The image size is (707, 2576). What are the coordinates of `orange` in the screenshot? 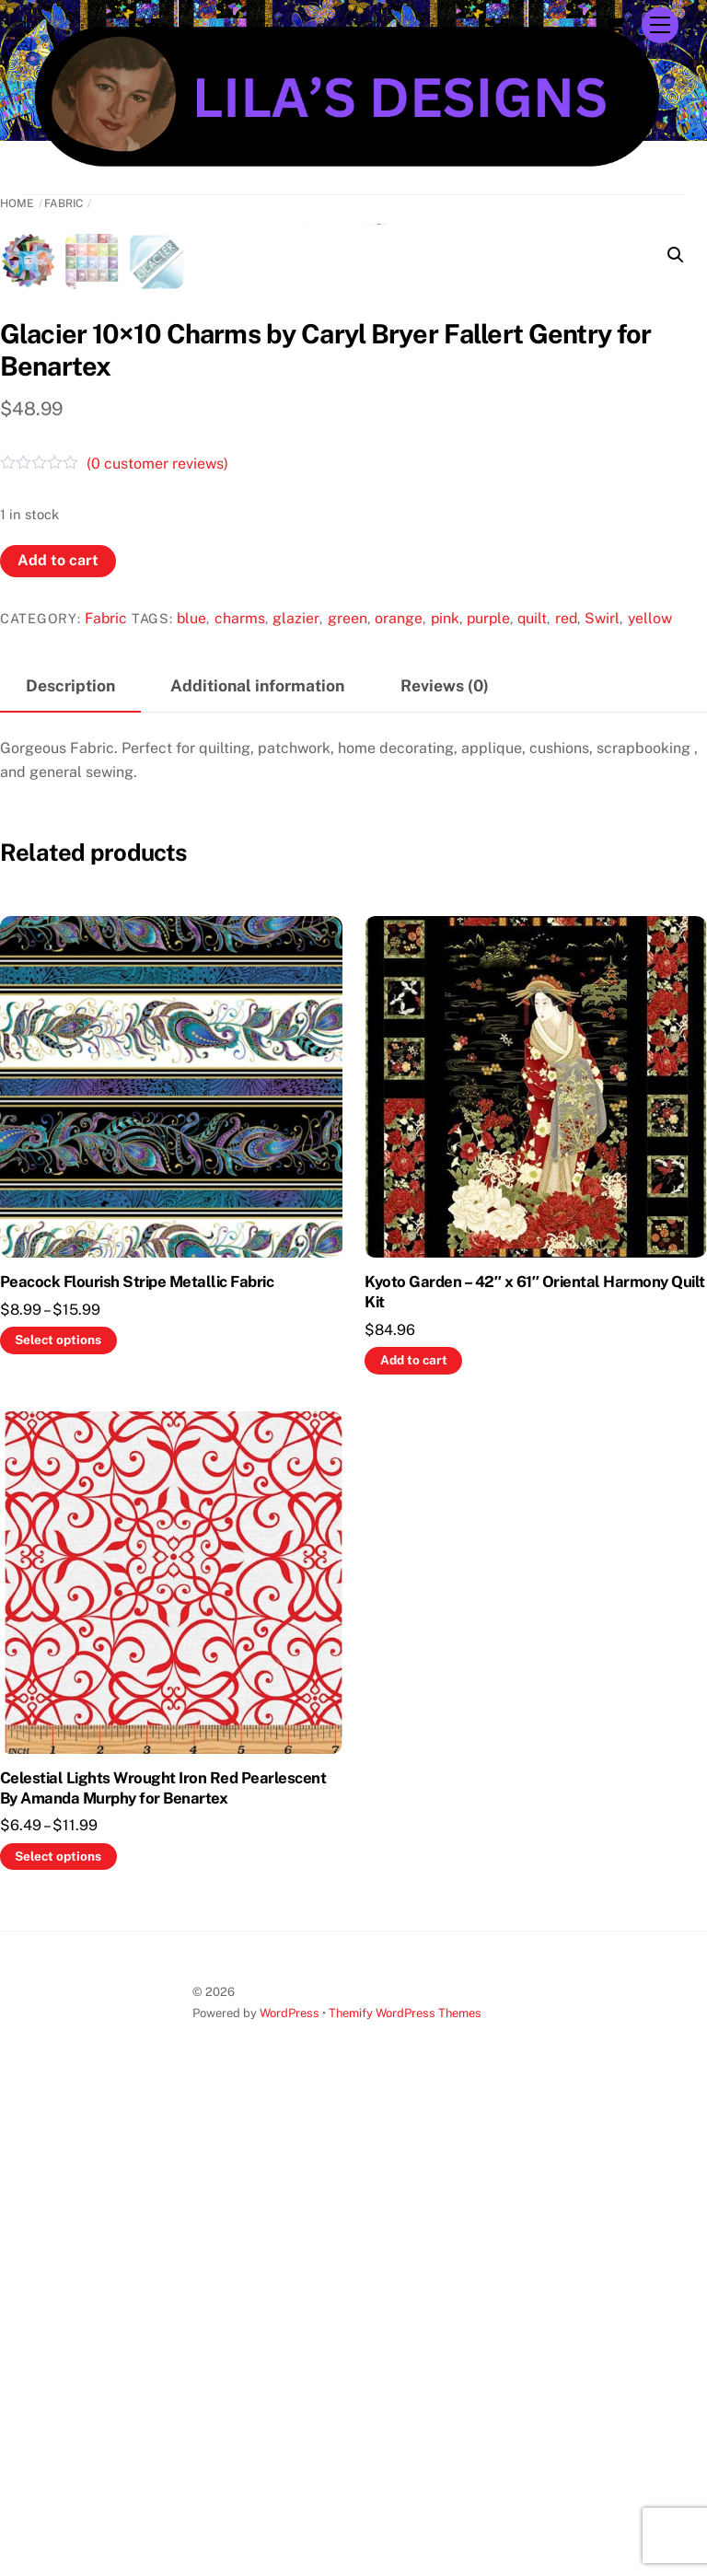 It's located at (399, 1097).